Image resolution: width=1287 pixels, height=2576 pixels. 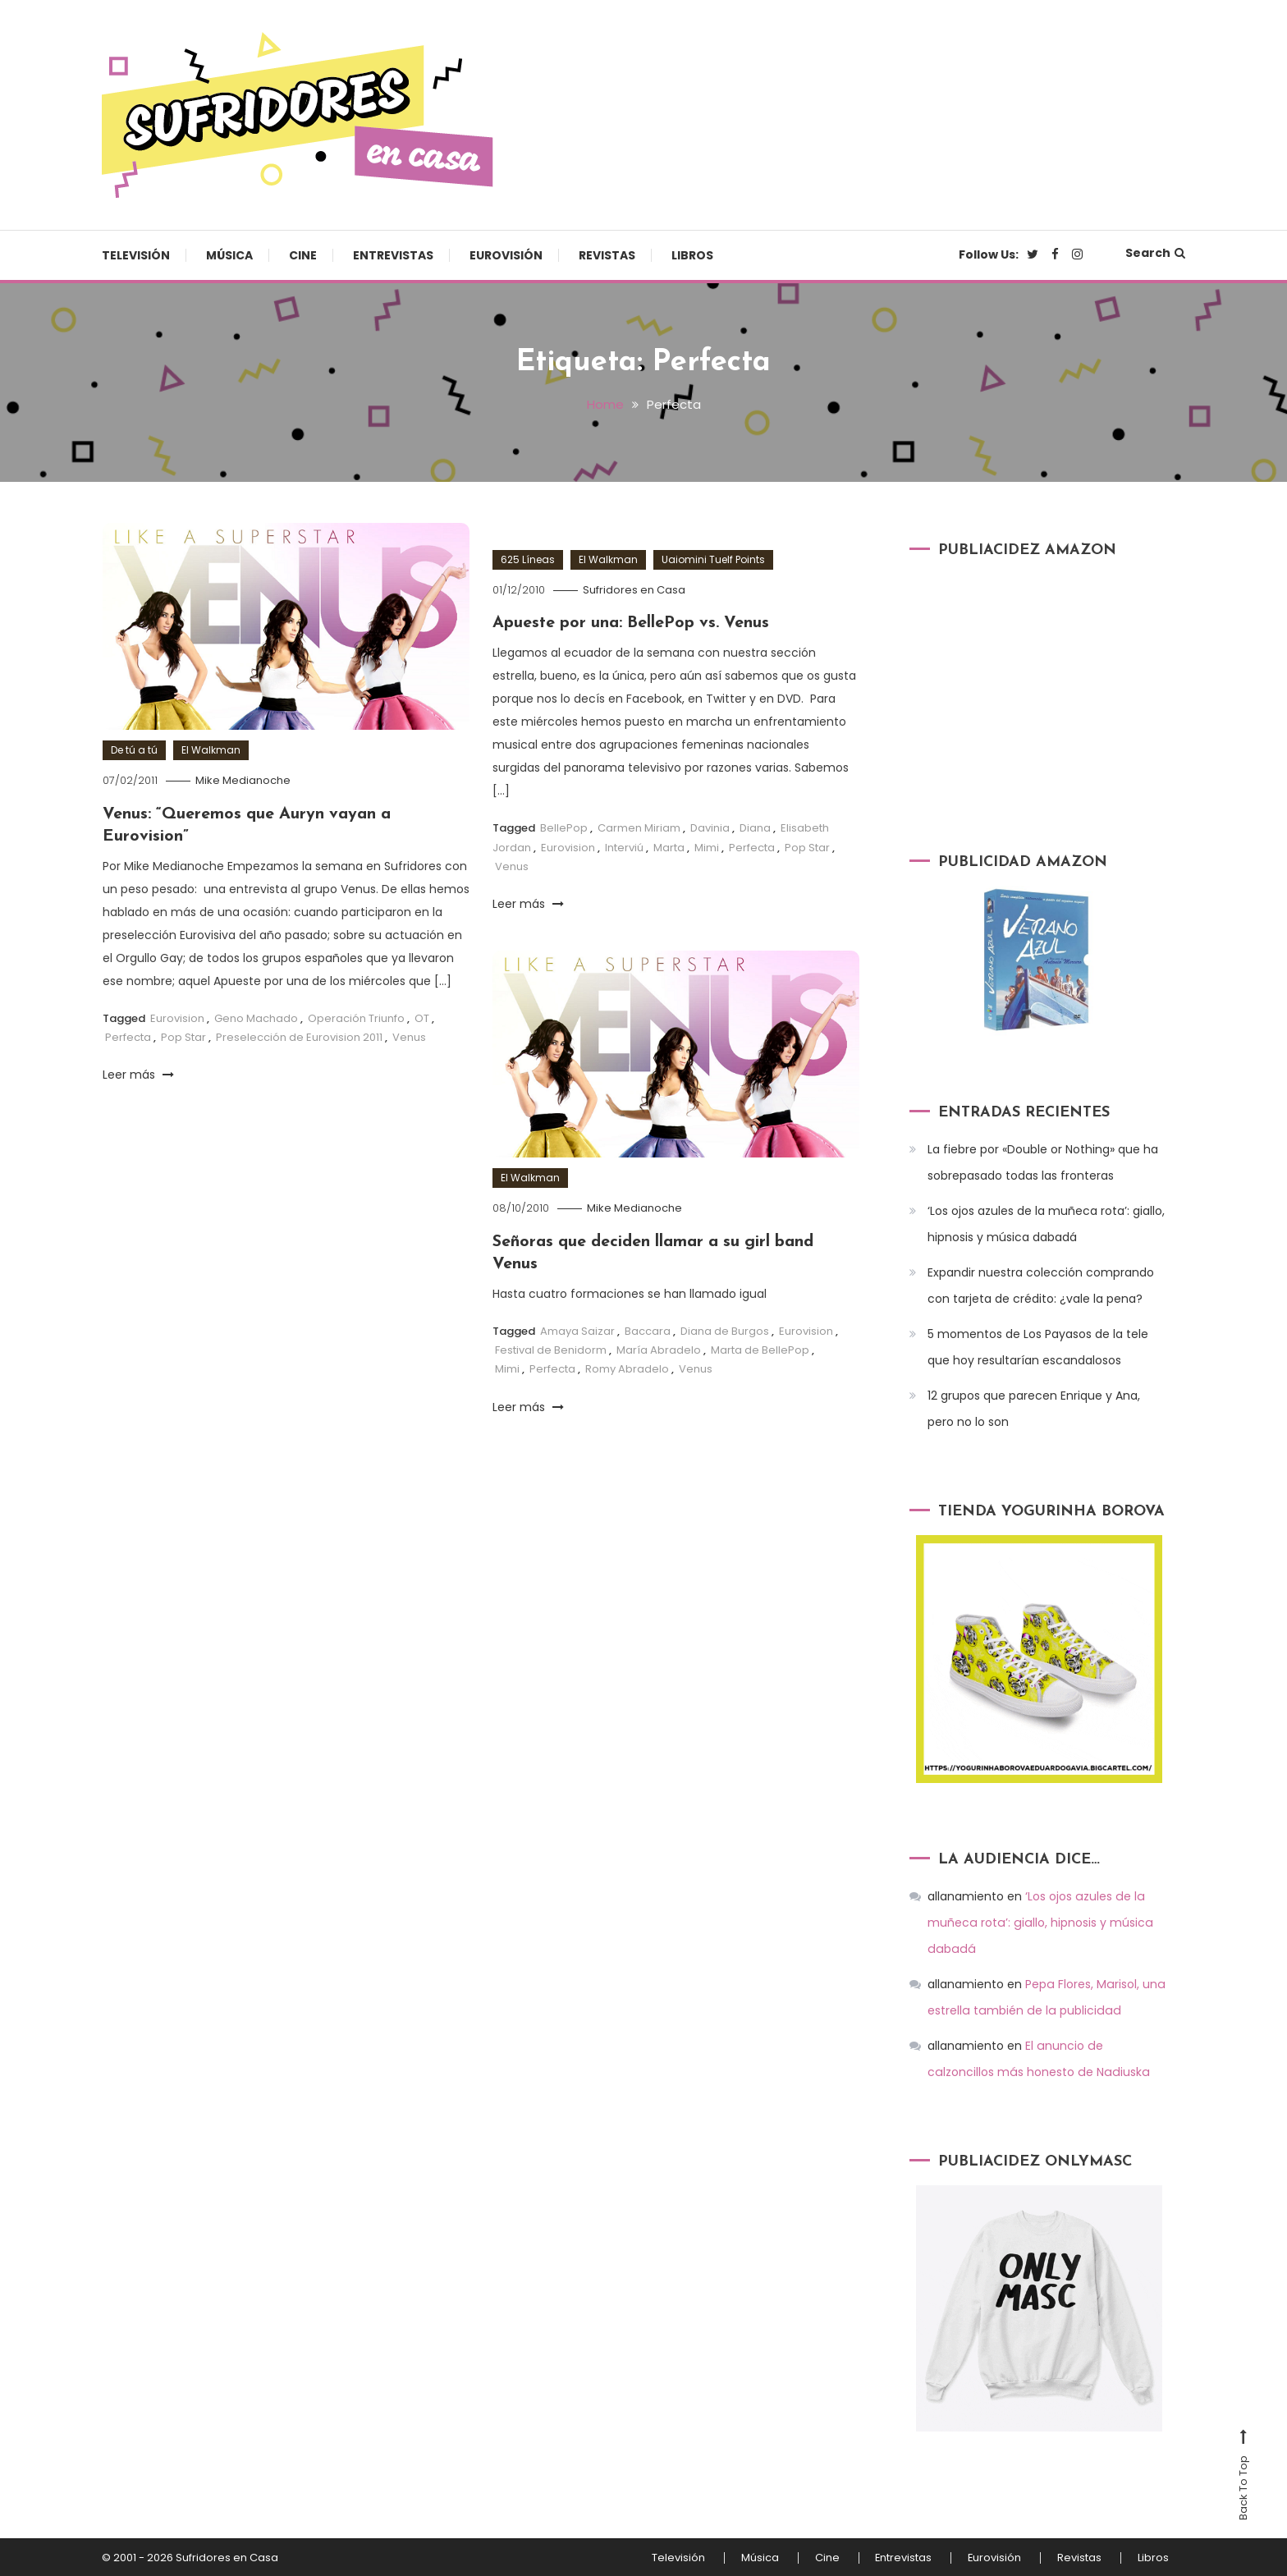 What do you see at coordinates (506, 255) in the screenshot?
I see `Eurovisión` at bounding box center [506, 255].